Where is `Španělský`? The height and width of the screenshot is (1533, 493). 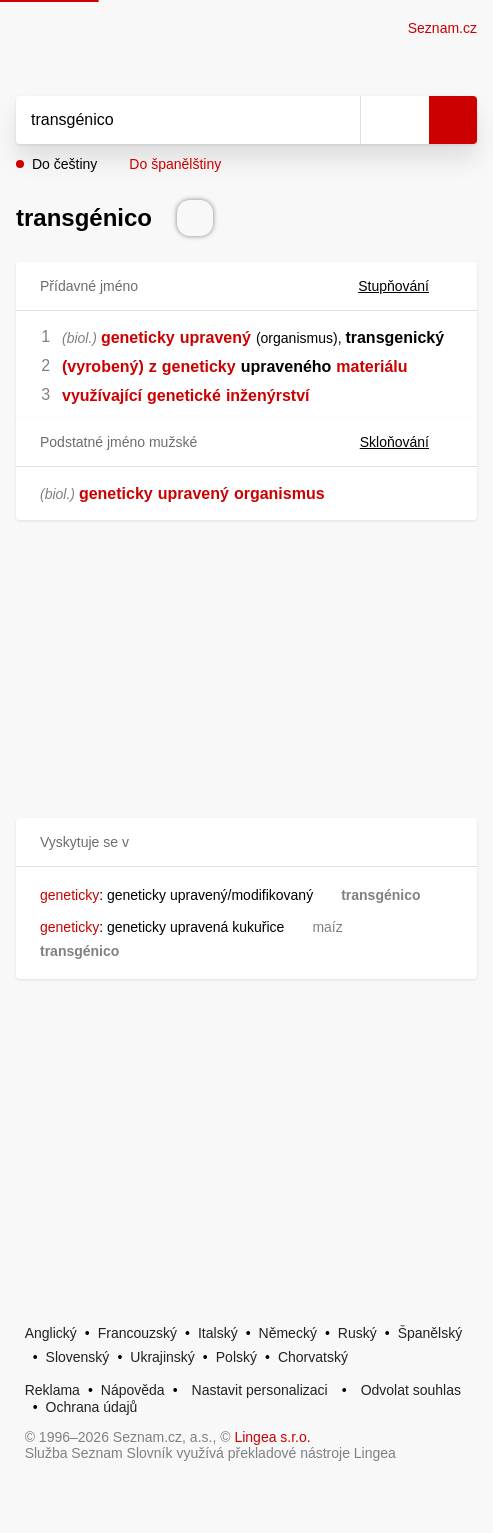 Španělský is located at coordinates (430, 1333).